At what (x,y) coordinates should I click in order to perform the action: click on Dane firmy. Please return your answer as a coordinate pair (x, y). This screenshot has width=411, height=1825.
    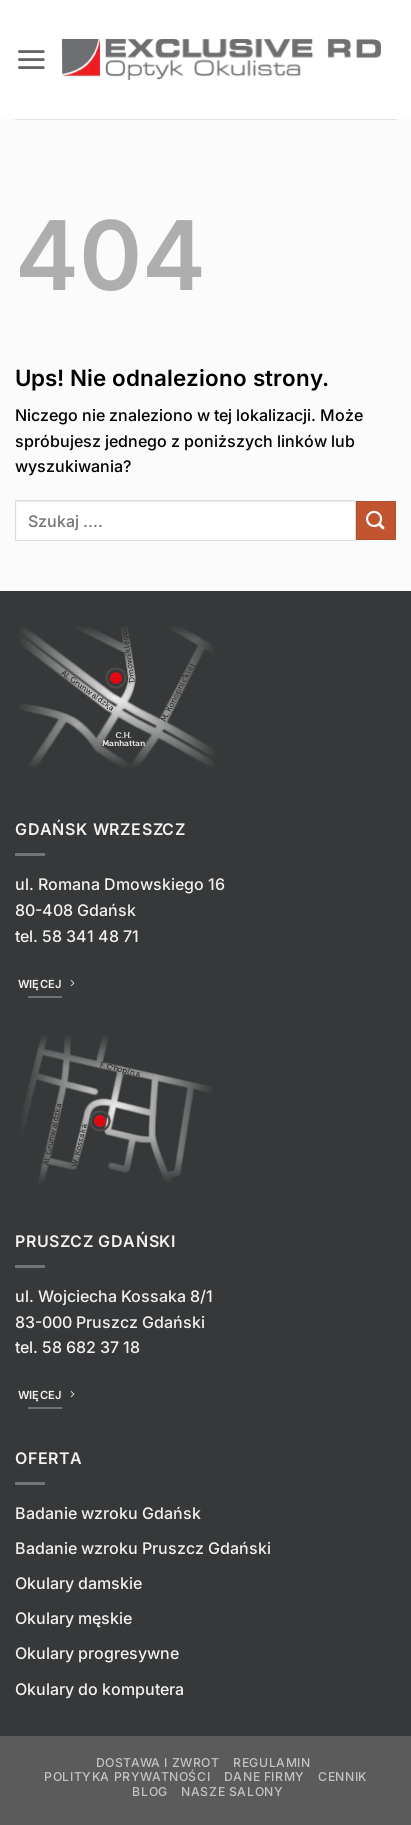
    Looking at the image, I should click on (264, 1776).